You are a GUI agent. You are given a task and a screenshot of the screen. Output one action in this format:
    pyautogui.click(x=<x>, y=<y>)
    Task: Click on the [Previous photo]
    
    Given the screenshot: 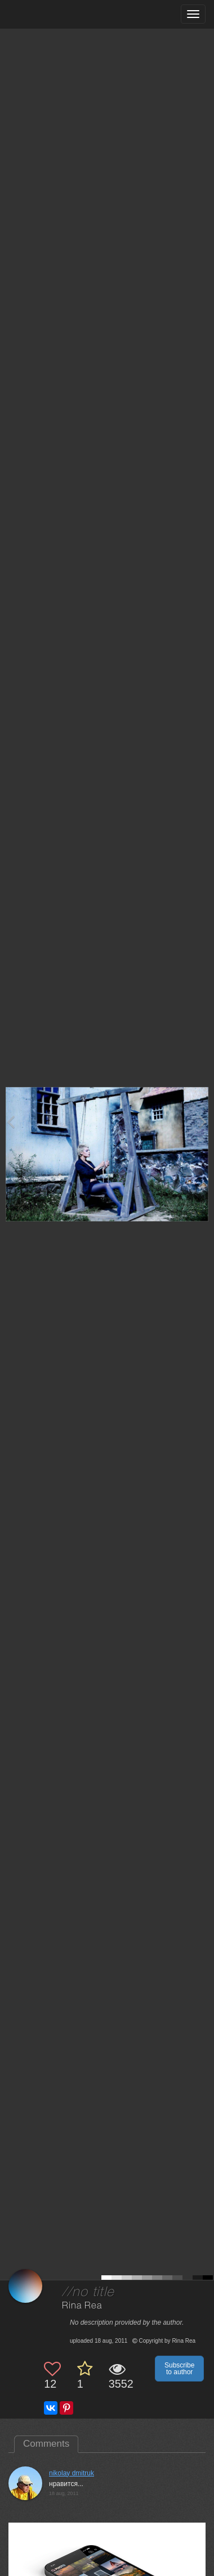 What is the action you would take?
    pyautogui.click(x=11, y=1121)
    